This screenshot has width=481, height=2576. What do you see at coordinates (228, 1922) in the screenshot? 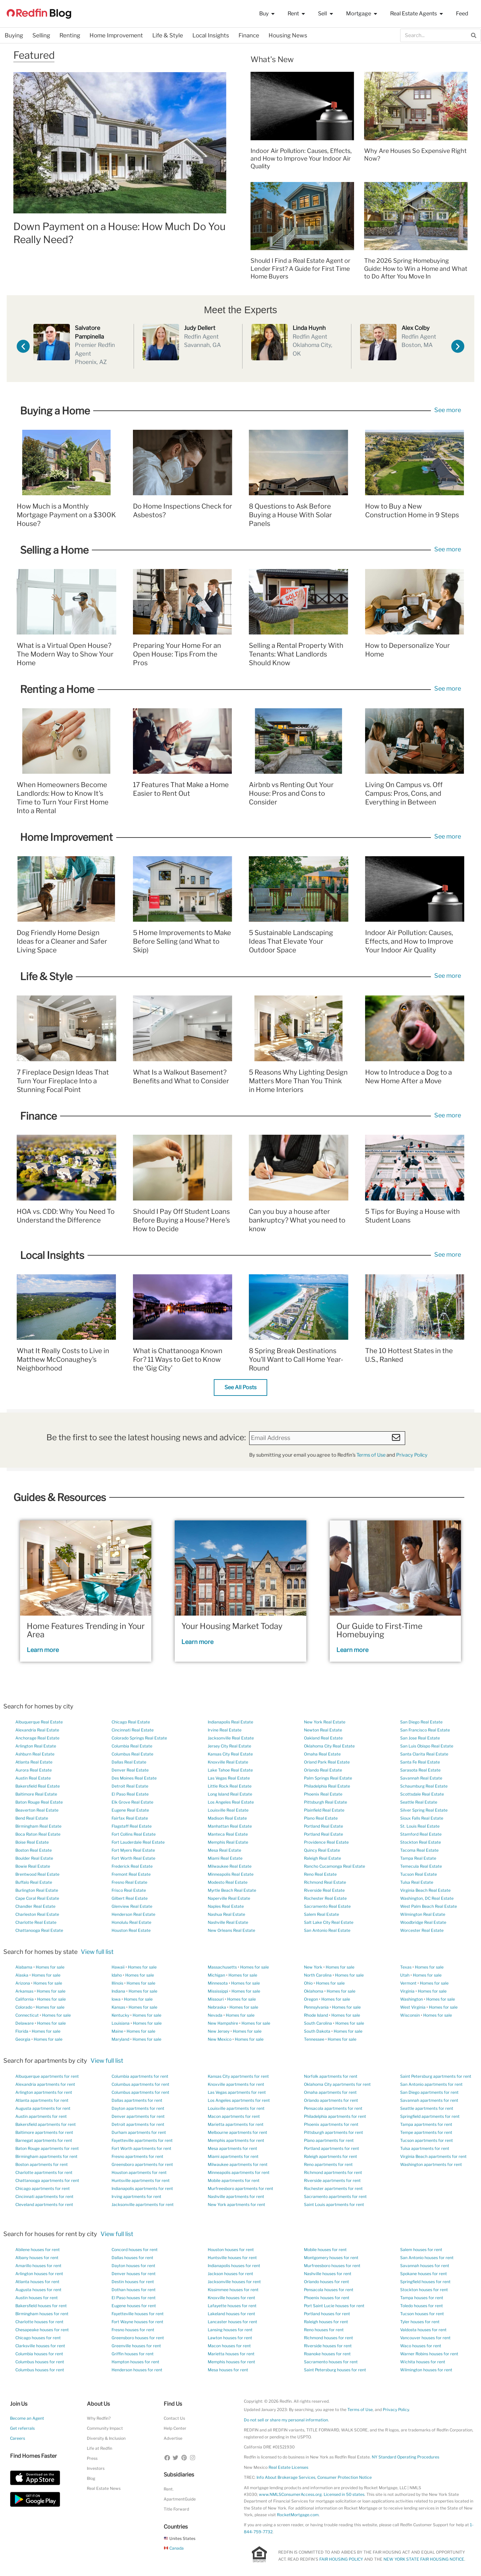
I see `Nashville Real Estate` at bounding box center [228, 1922].